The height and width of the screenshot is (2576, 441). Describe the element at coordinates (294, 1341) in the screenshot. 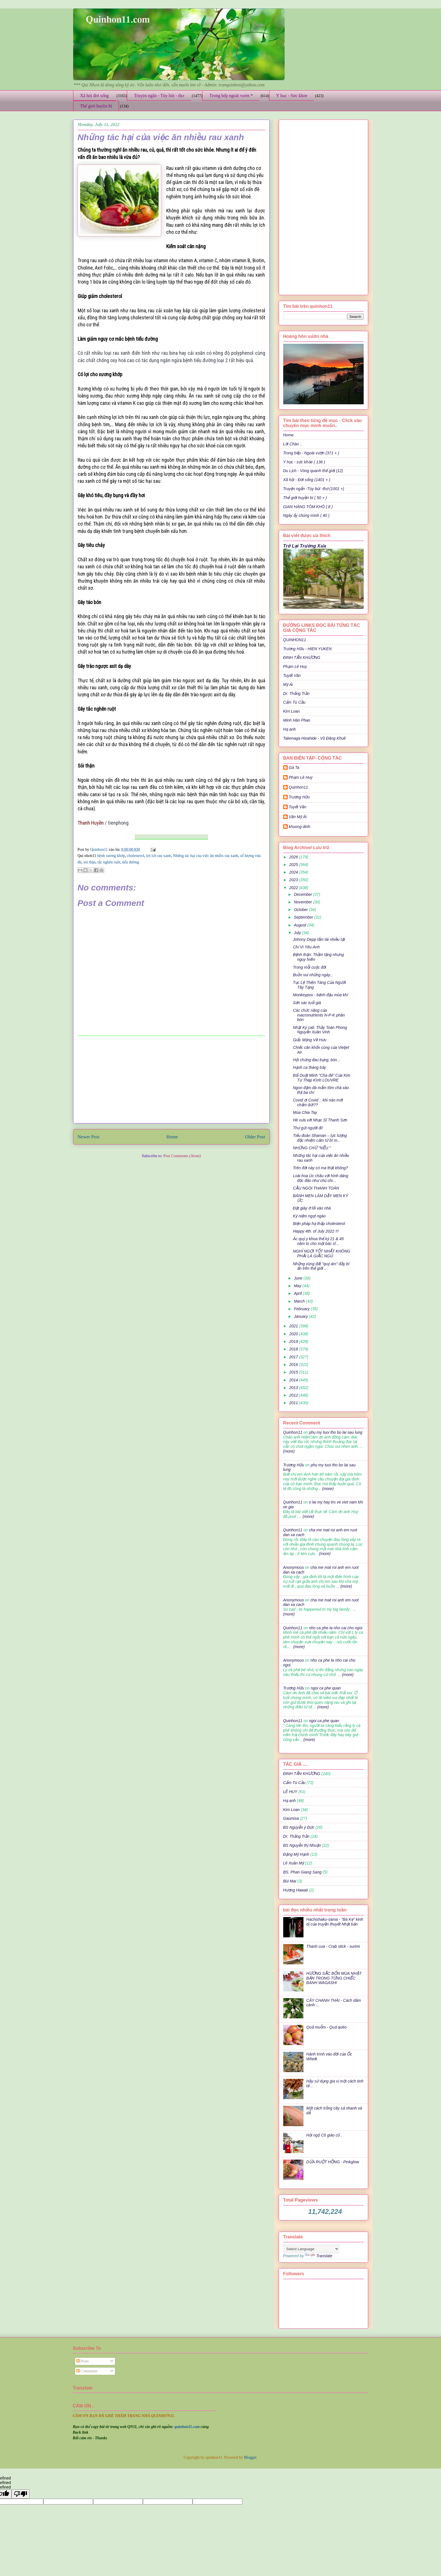

I see `2019` at that location.